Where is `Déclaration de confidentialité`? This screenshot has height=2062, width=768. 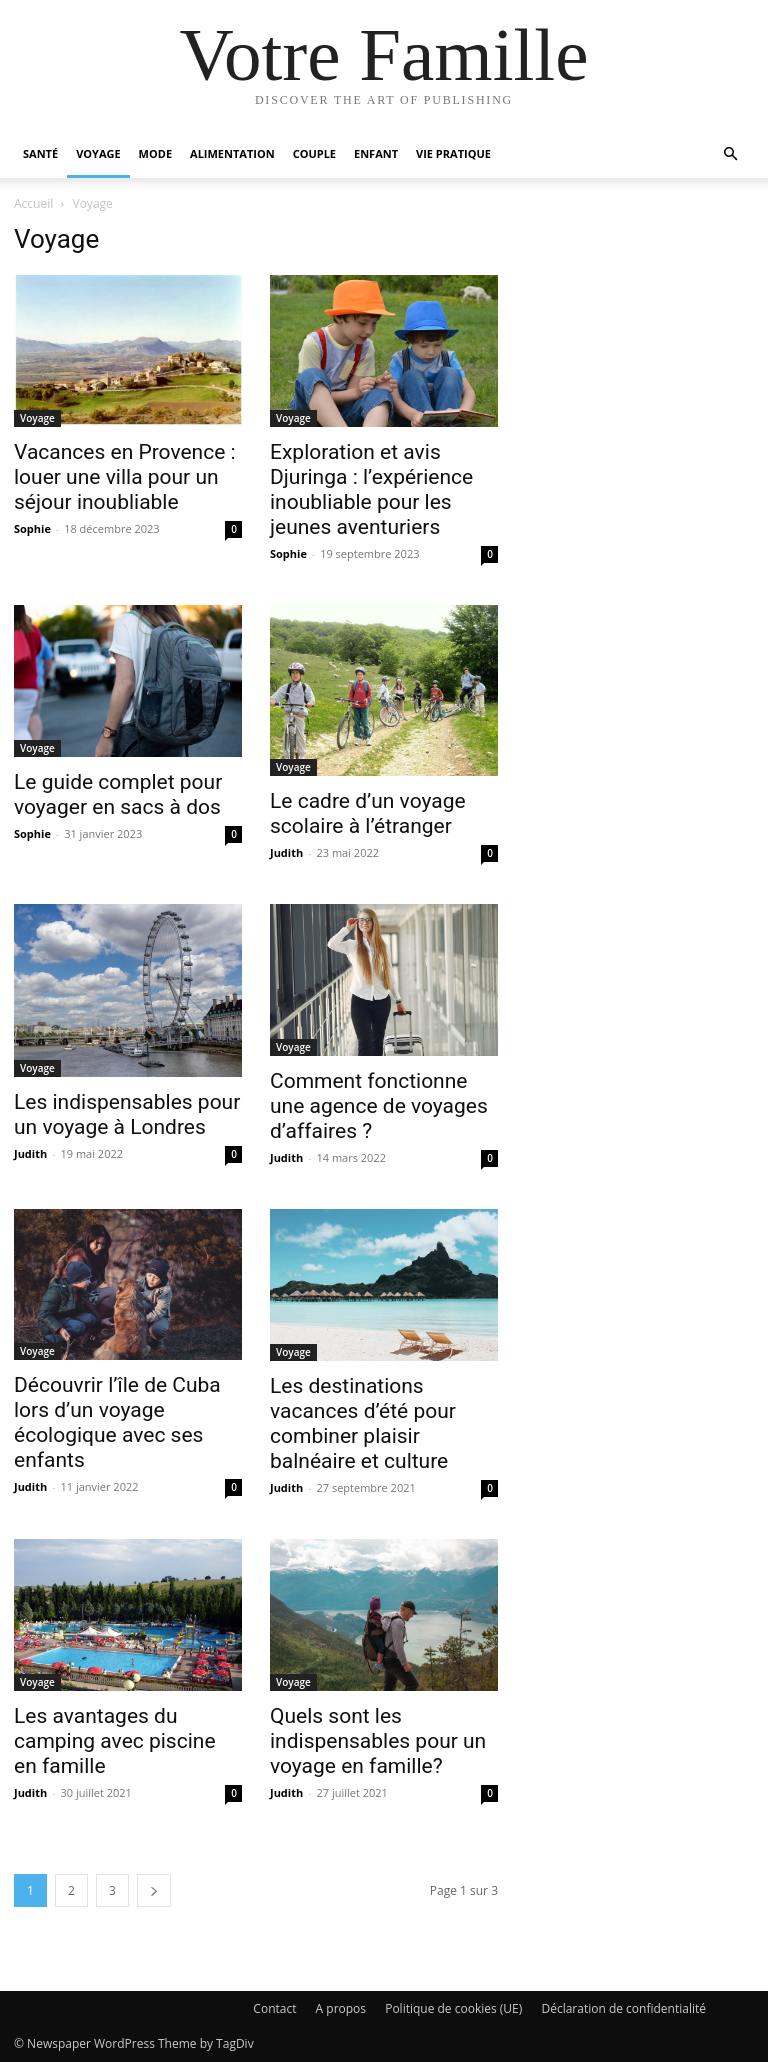
Déclaration de confidentialité is located at coordinates (623, 2008).